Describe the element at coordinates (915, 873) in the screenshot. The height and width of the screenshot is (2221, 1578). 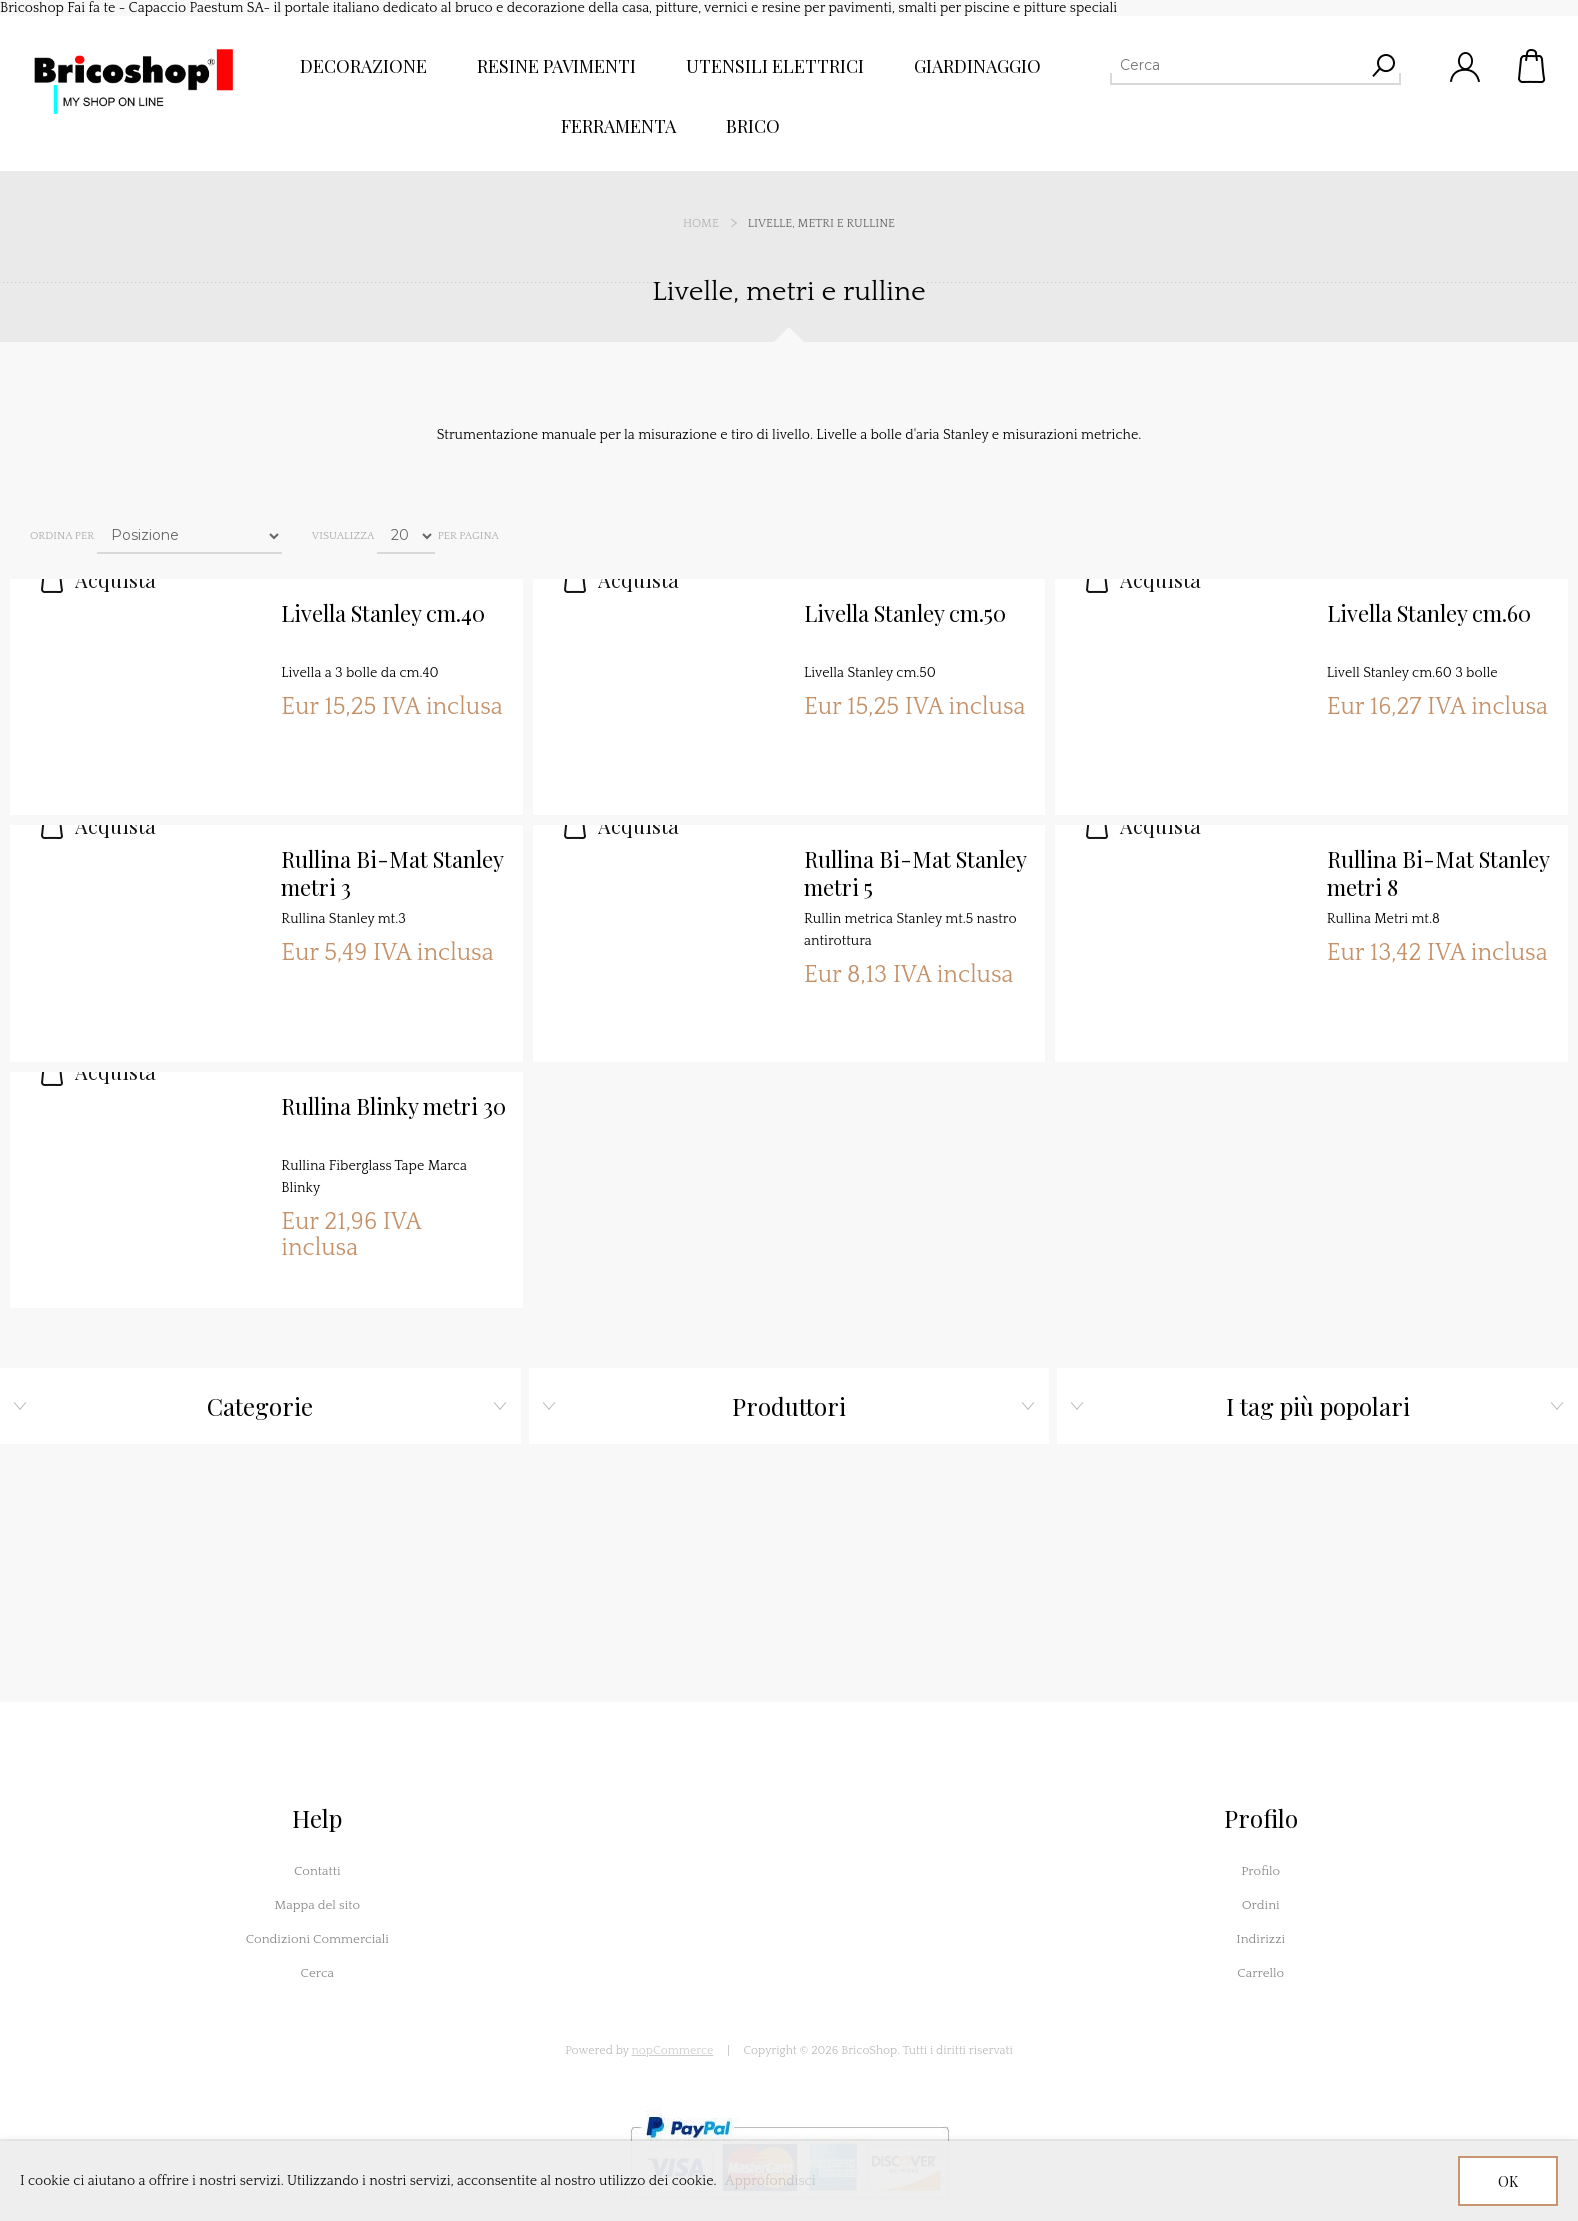
I see `Rullina Bi-Mat Stanley metri 5` at that location.